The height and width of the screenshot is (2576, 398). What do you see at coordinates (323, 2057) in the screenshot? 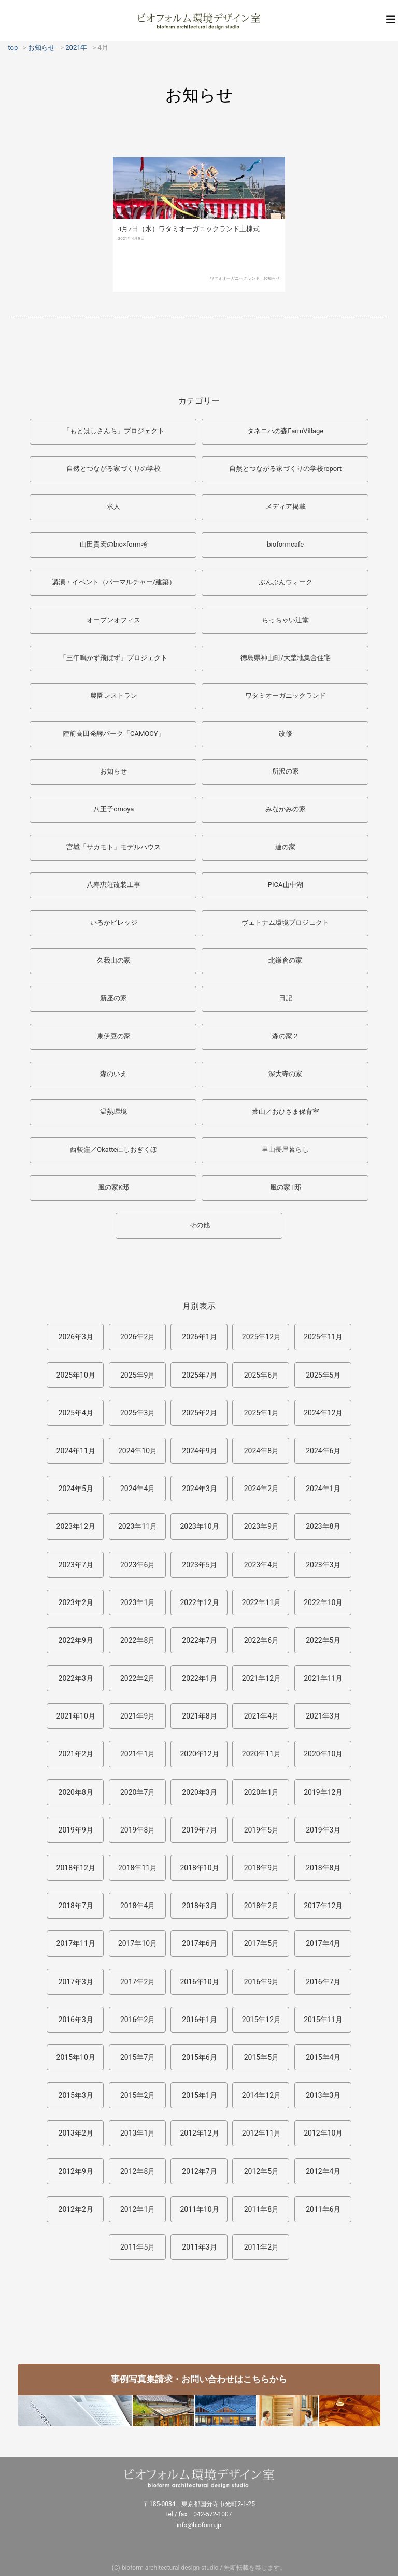
I see `2015年4月` at bounding box center [323, 2057].